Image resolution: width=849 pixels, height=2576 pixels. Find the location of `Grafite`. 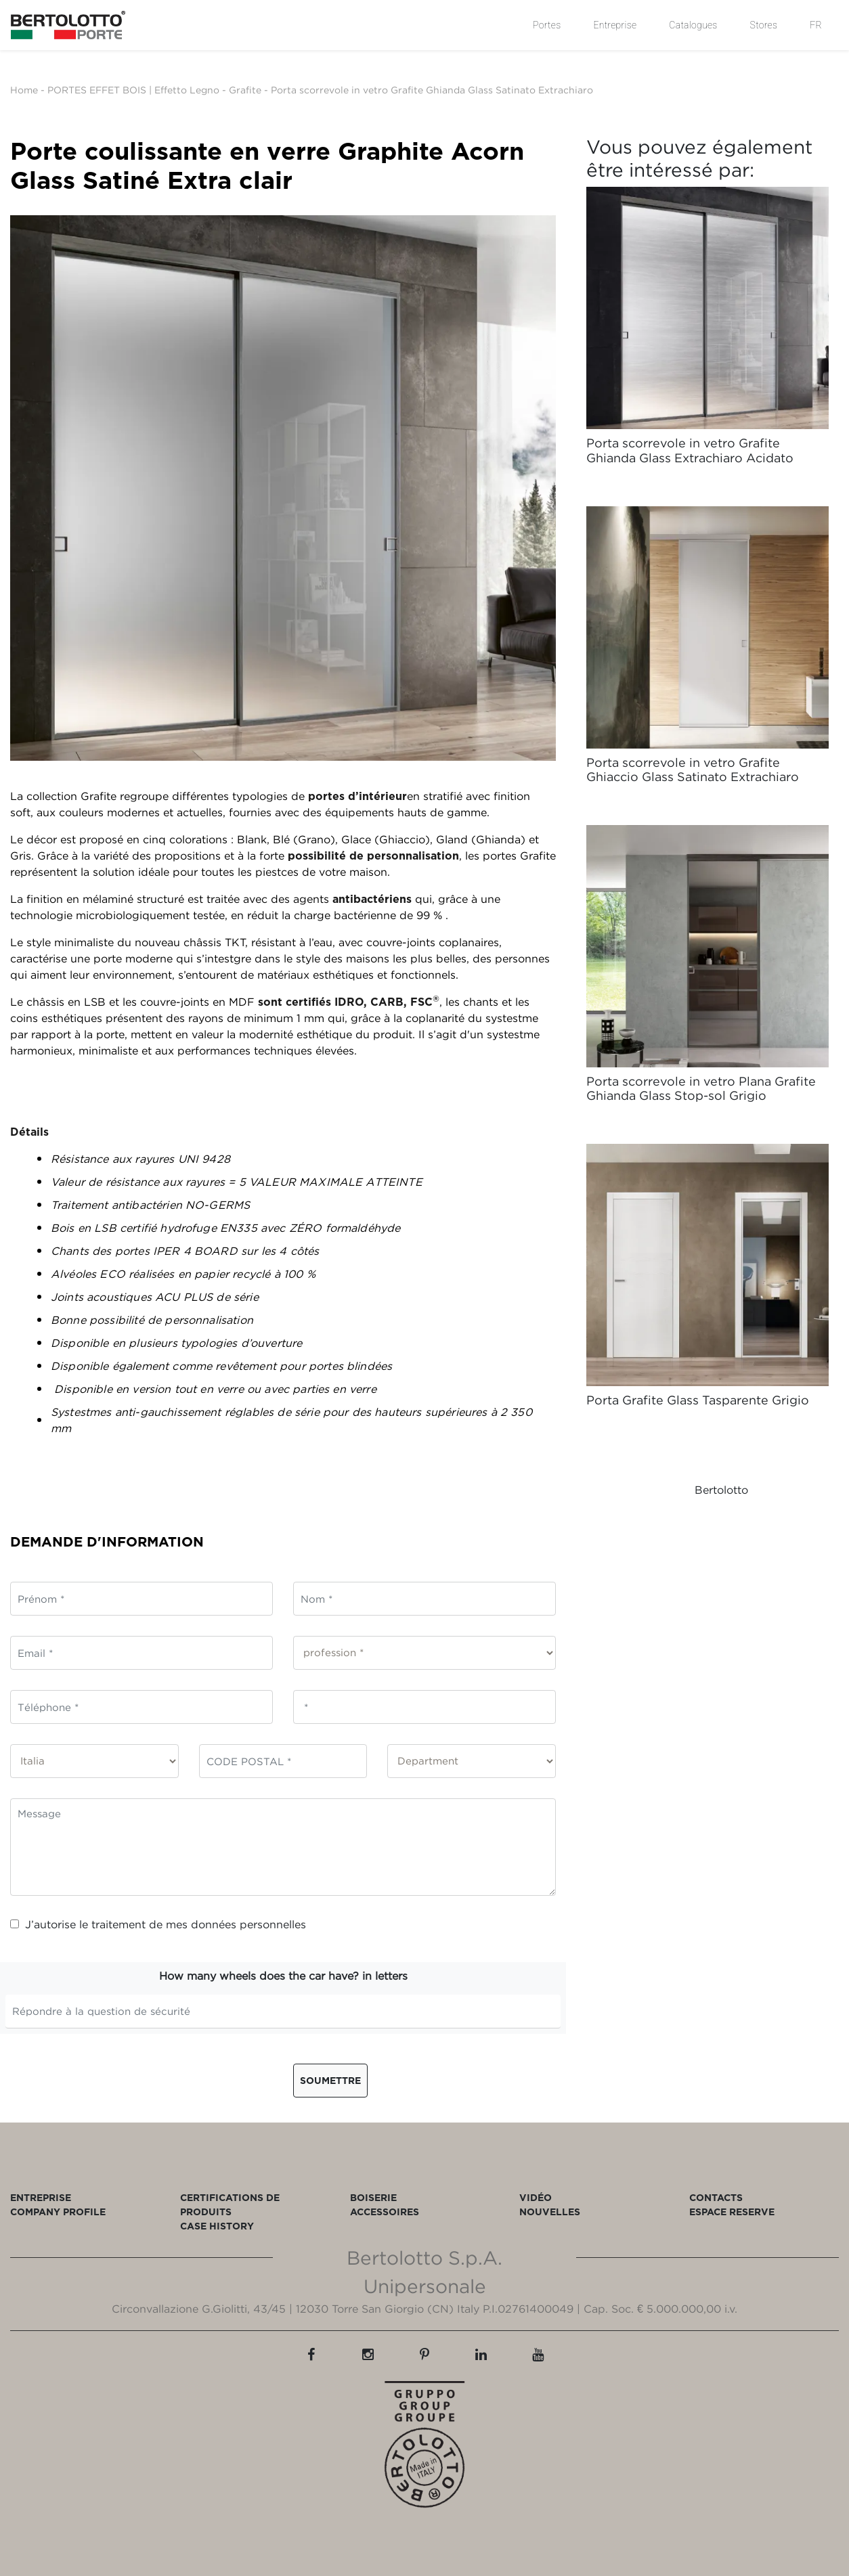

Grafite is located at coordinates (245, 90).